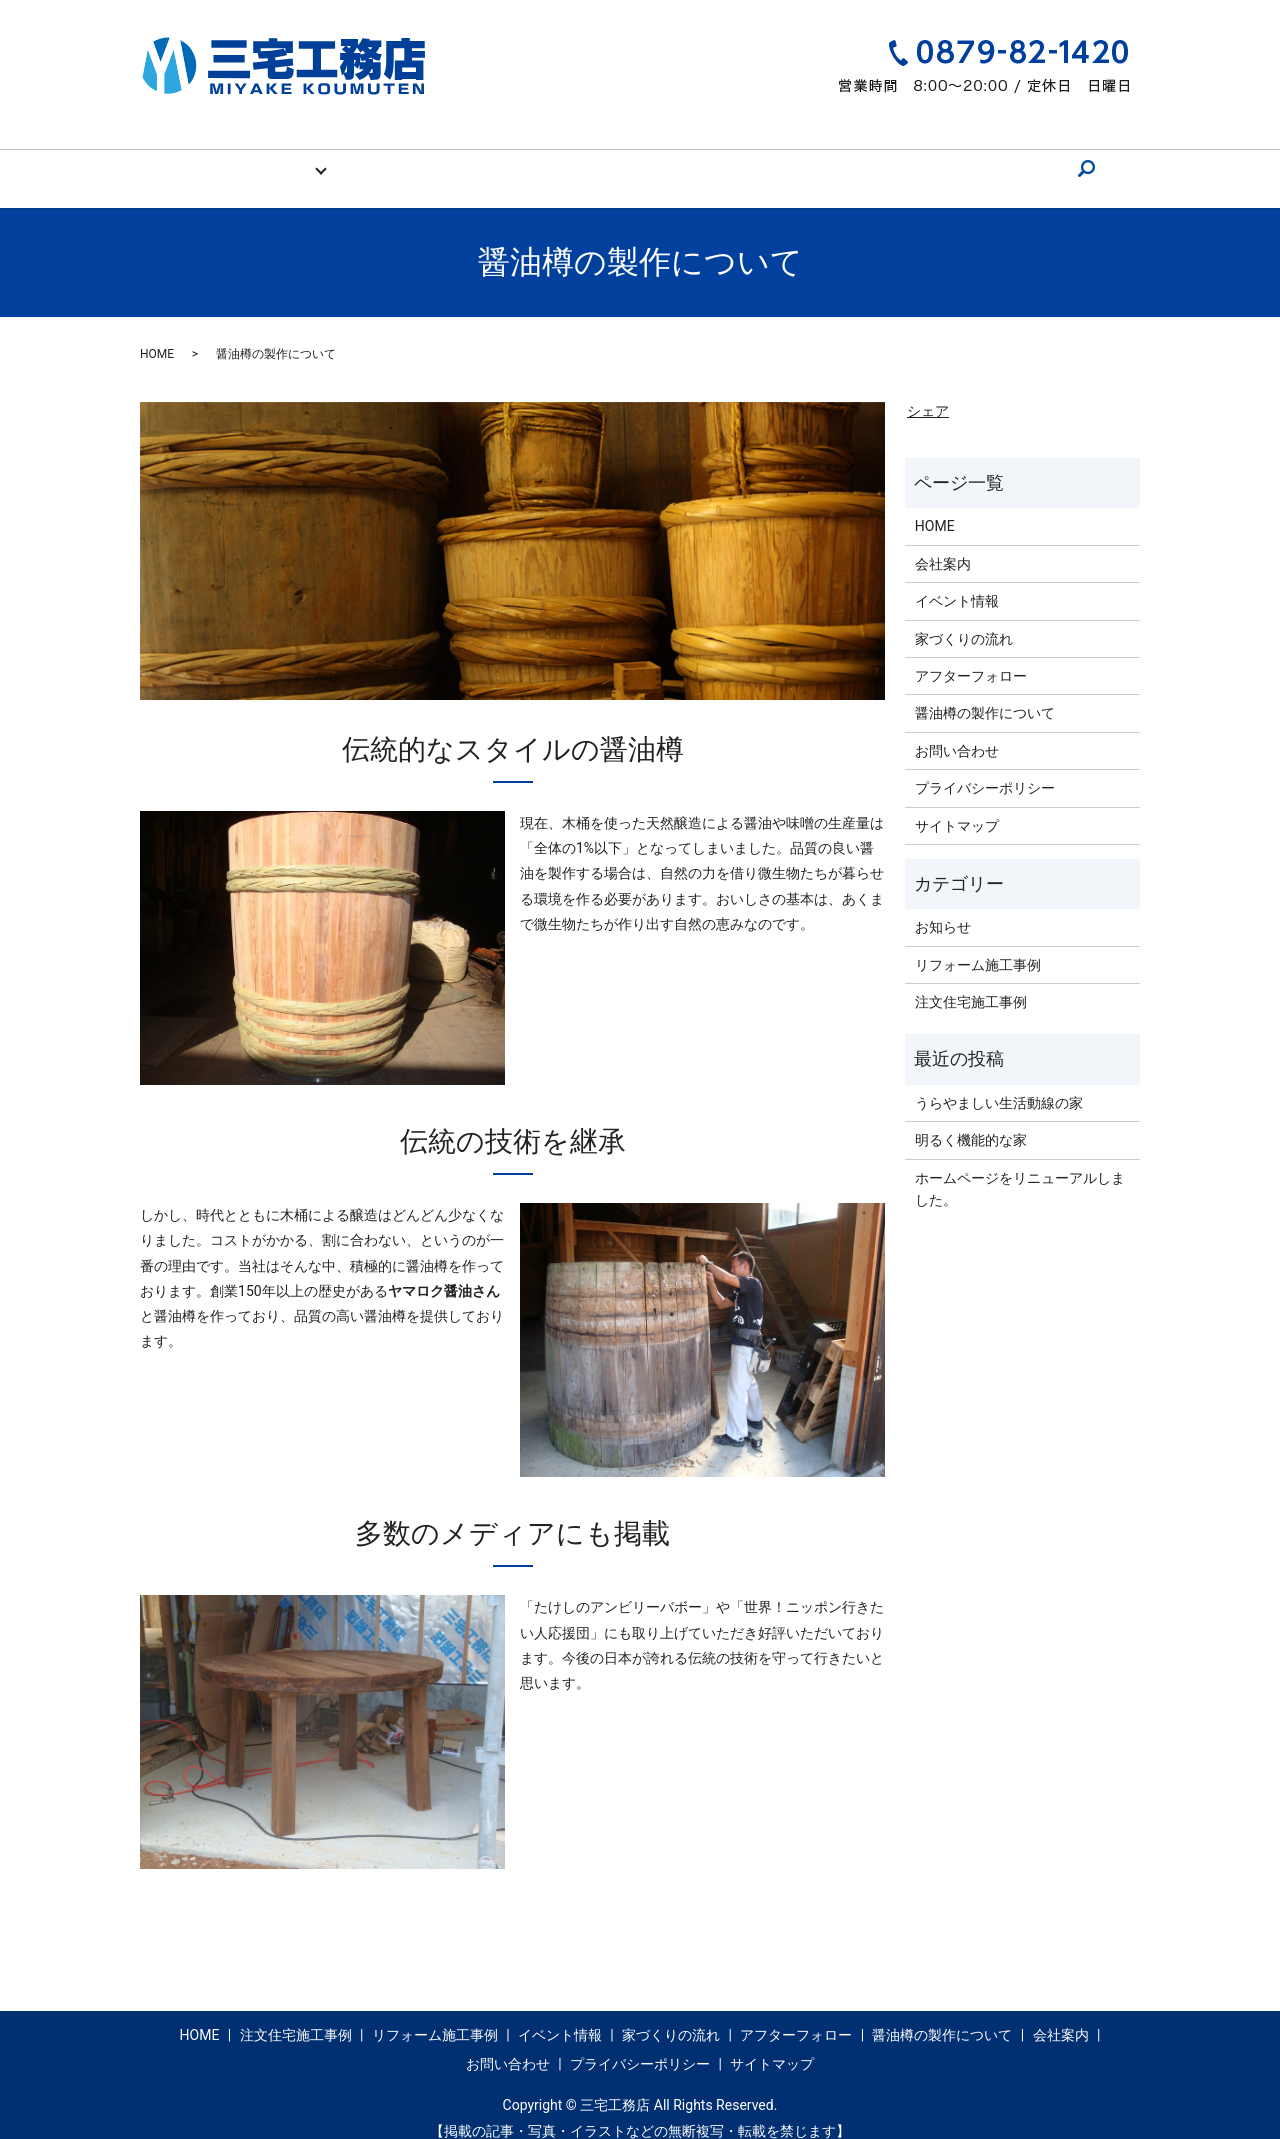  Describe the element at coordinates (978, 946) in the screenshot. I see `リフォーム施工事例` at that location.